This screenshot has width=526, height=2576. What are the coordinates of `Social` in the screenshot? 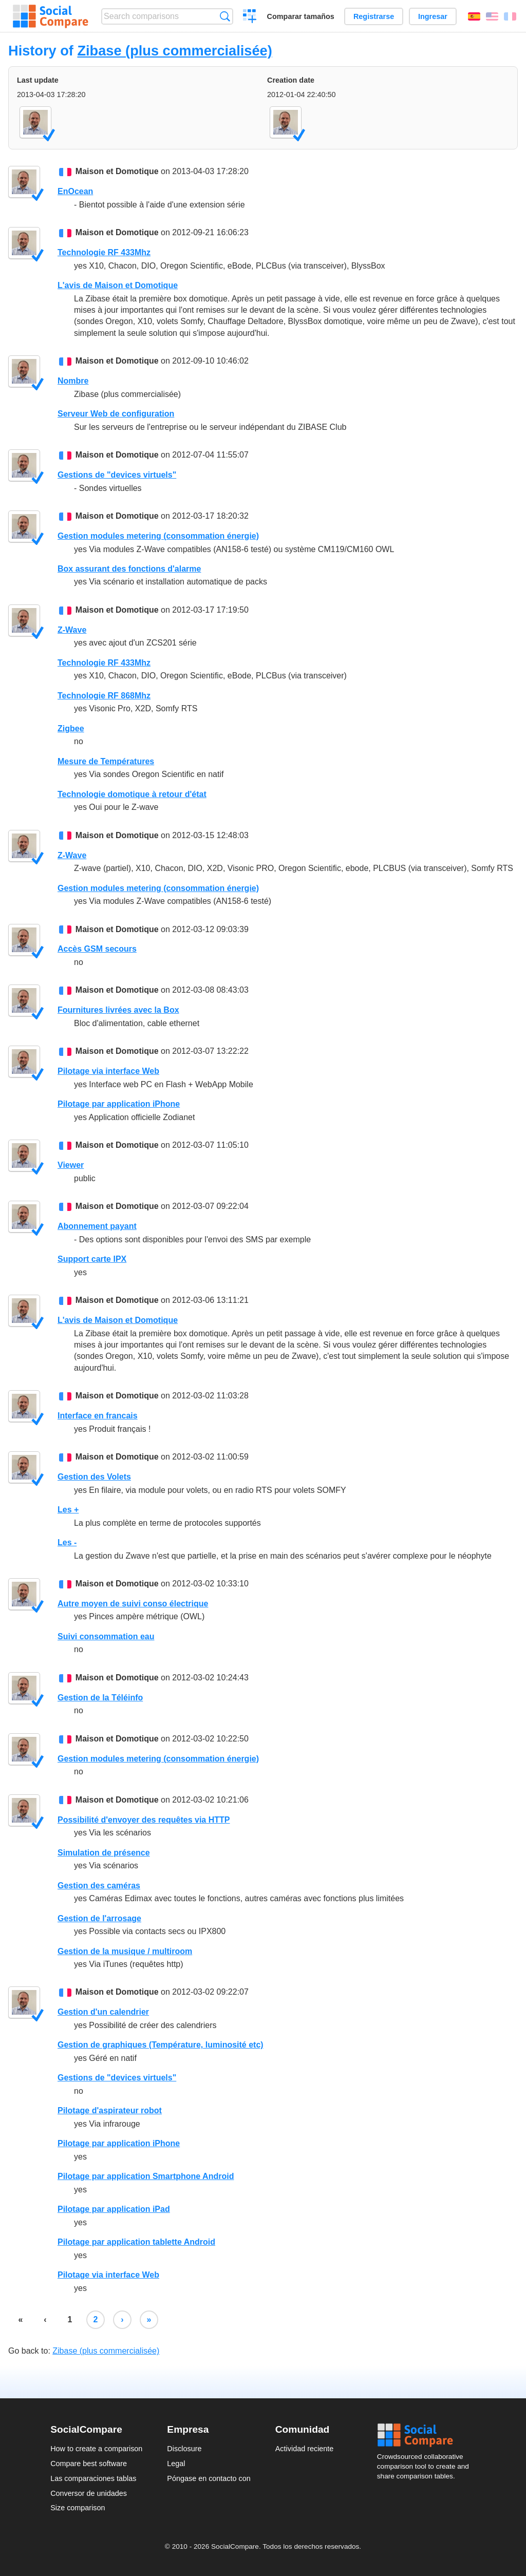 It's located at (426, 2435).